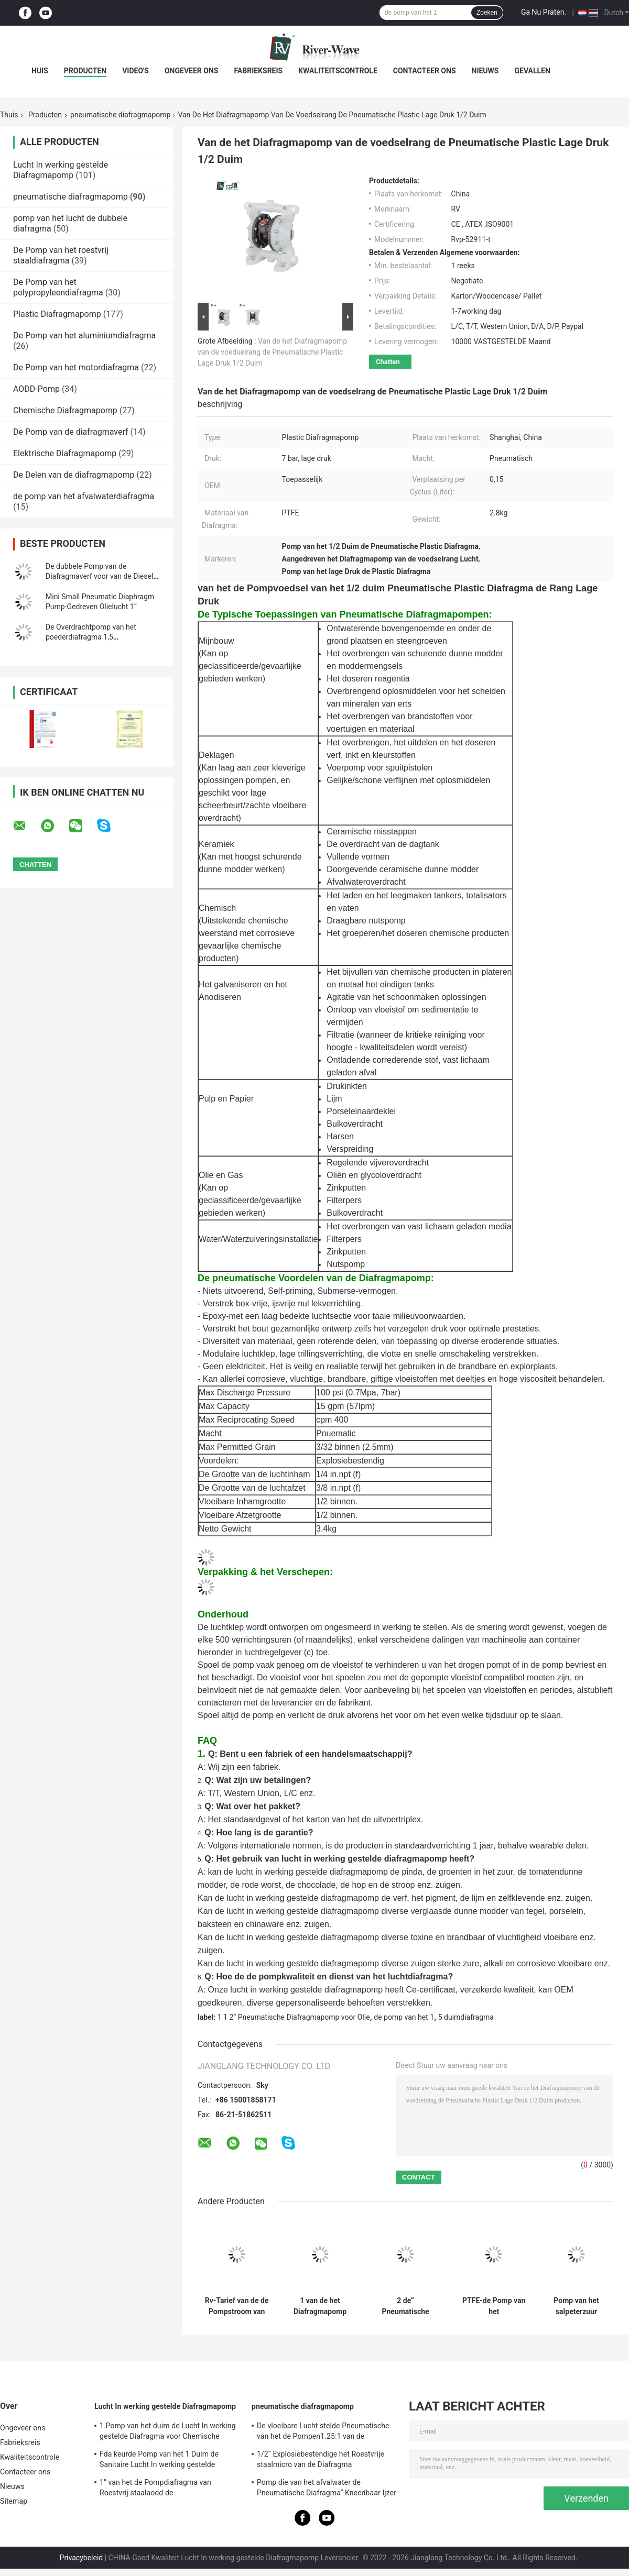 The image size is (629, 2576). I want to click on Privacybeleid, so click(81, 2557).